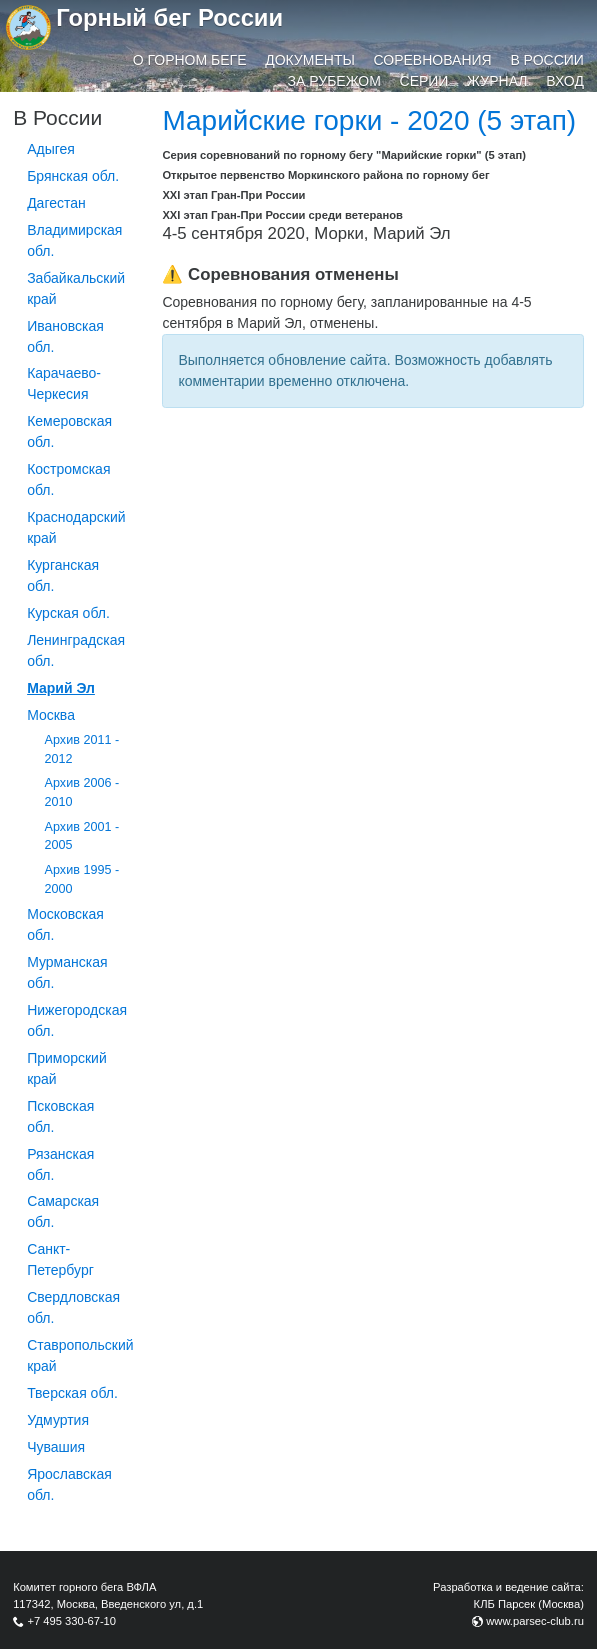 Image resolution: width=597 pixels, height=1649 pixels. Describe the element at coordinates (77, 1020) in the screenshot. I see `Нижегородская обл.` at that location.